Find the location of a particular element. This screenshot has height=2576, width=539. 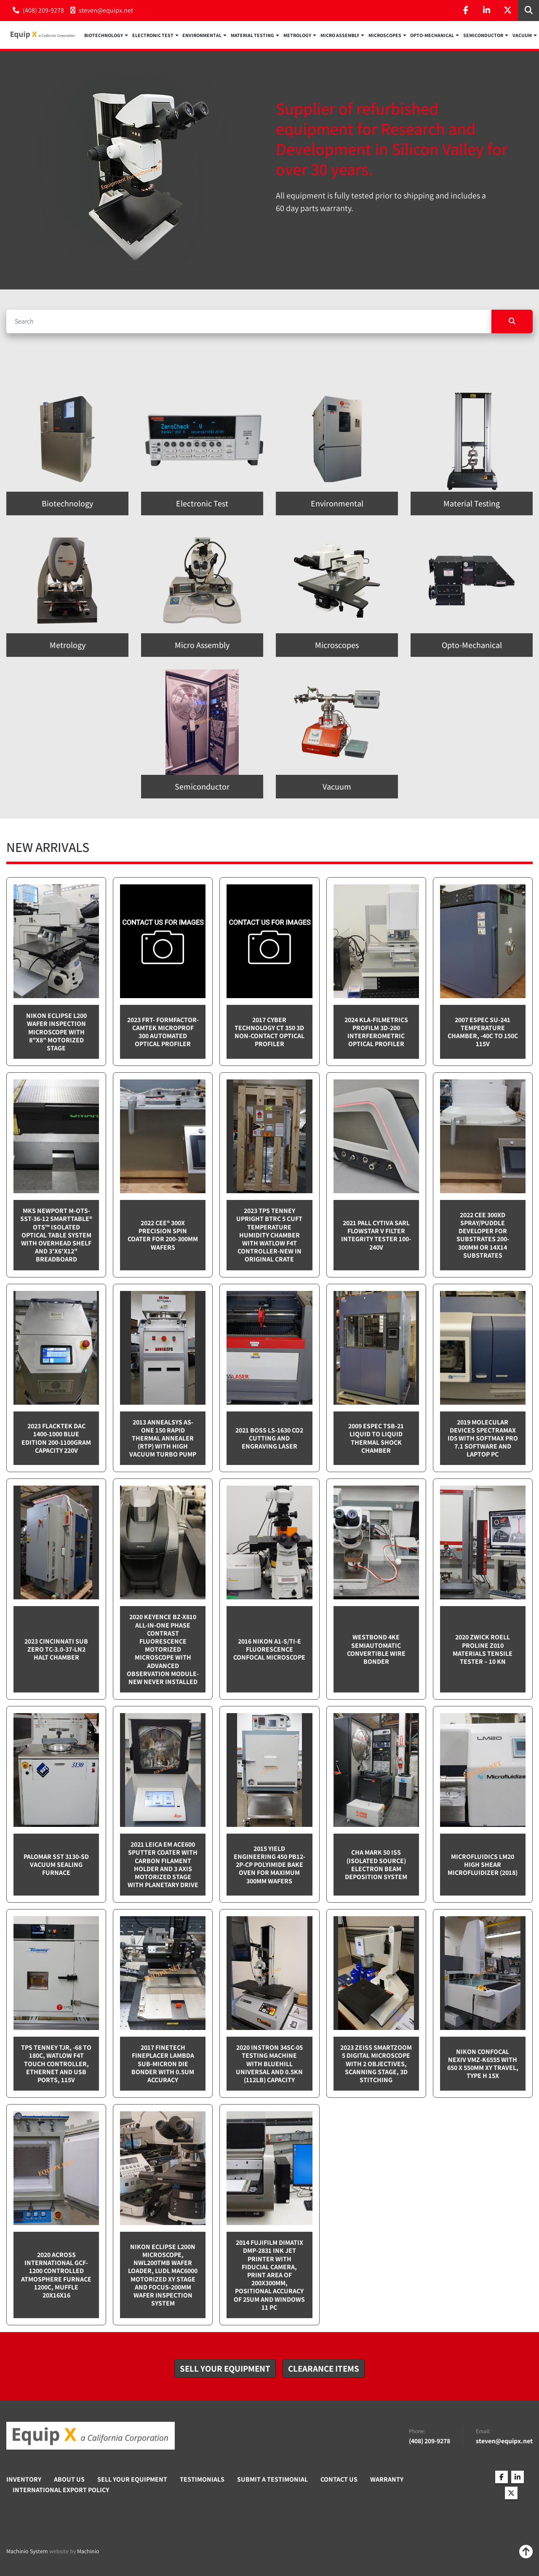

[linkedin] is located at coordinates (486, 10).